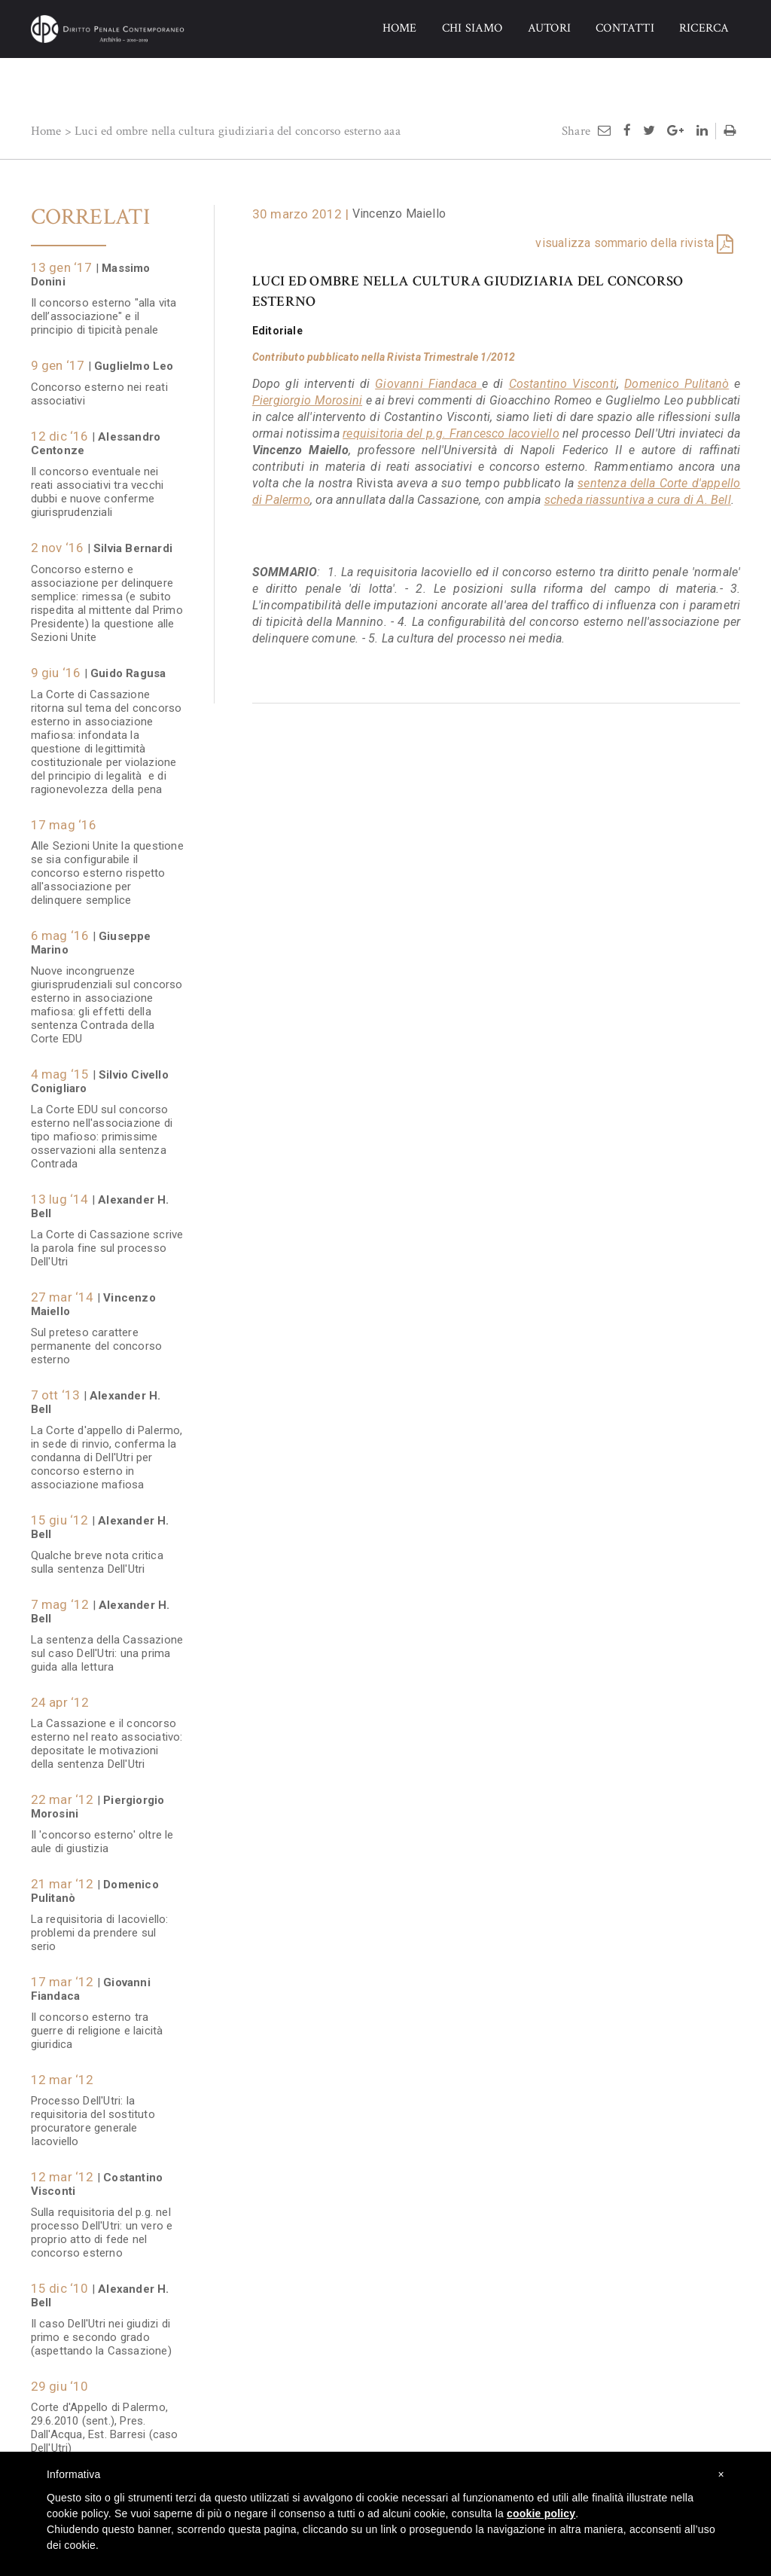  Describe the element at coordinates (472, 28) in the screenshot. I see `CHI SIAMO` at that location.